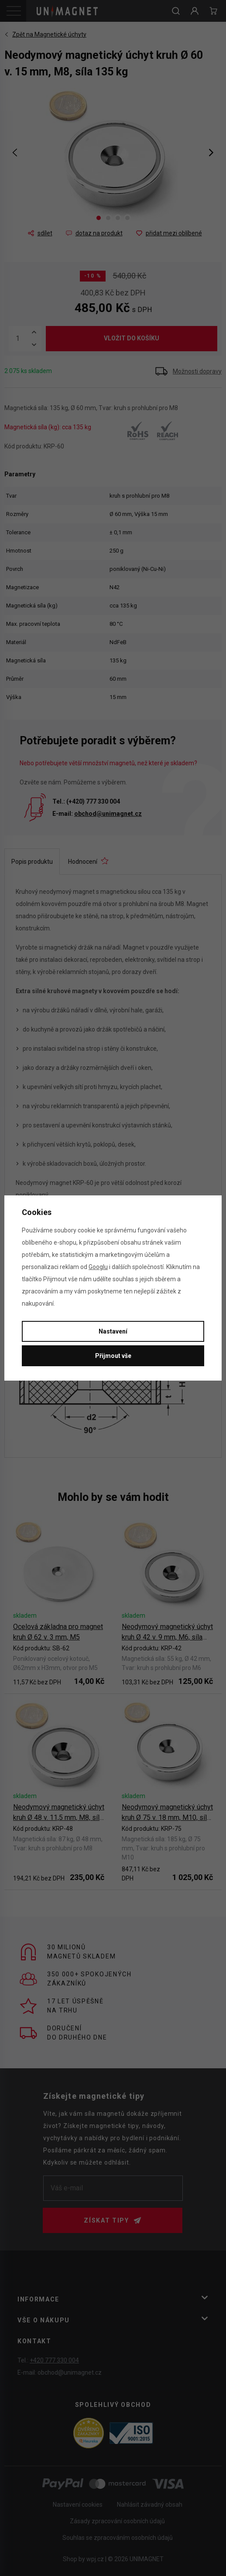  What do you see at coordinates (98, 1266) in the screenshot?
I see `Googlu` at bounding box center [98, 1266].